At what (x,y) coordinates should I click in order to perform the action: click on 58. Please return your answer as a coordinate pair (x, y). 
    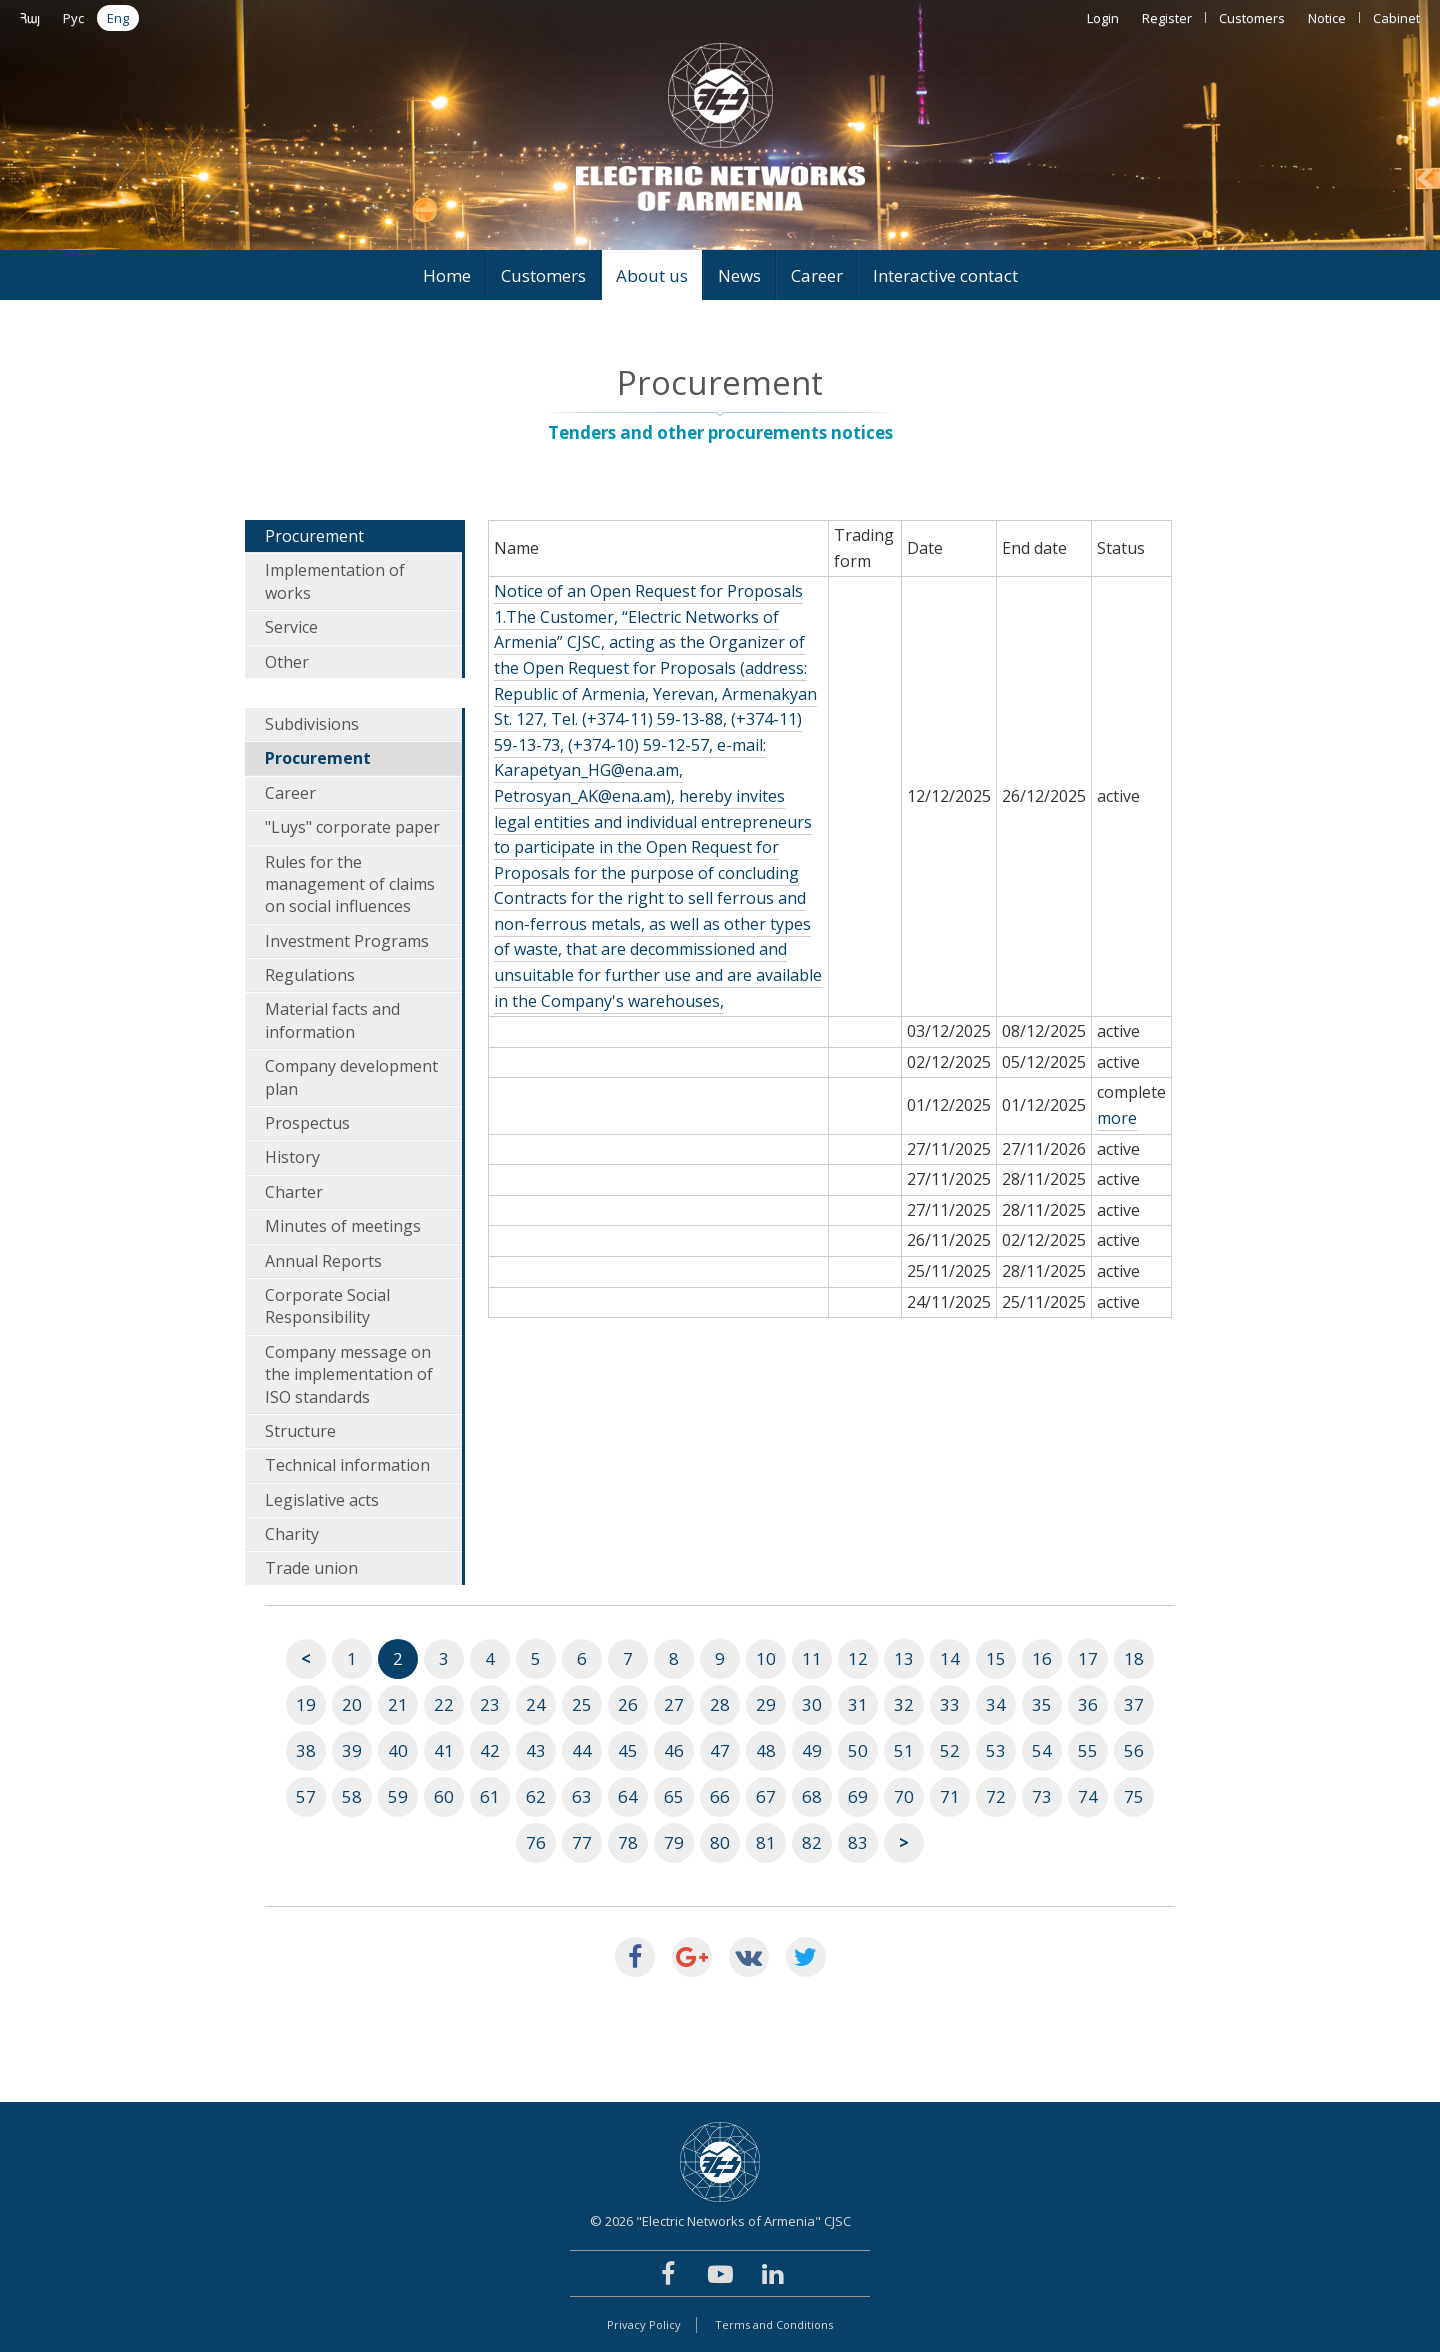
    Looking at the image, I should click on (352, 1796).